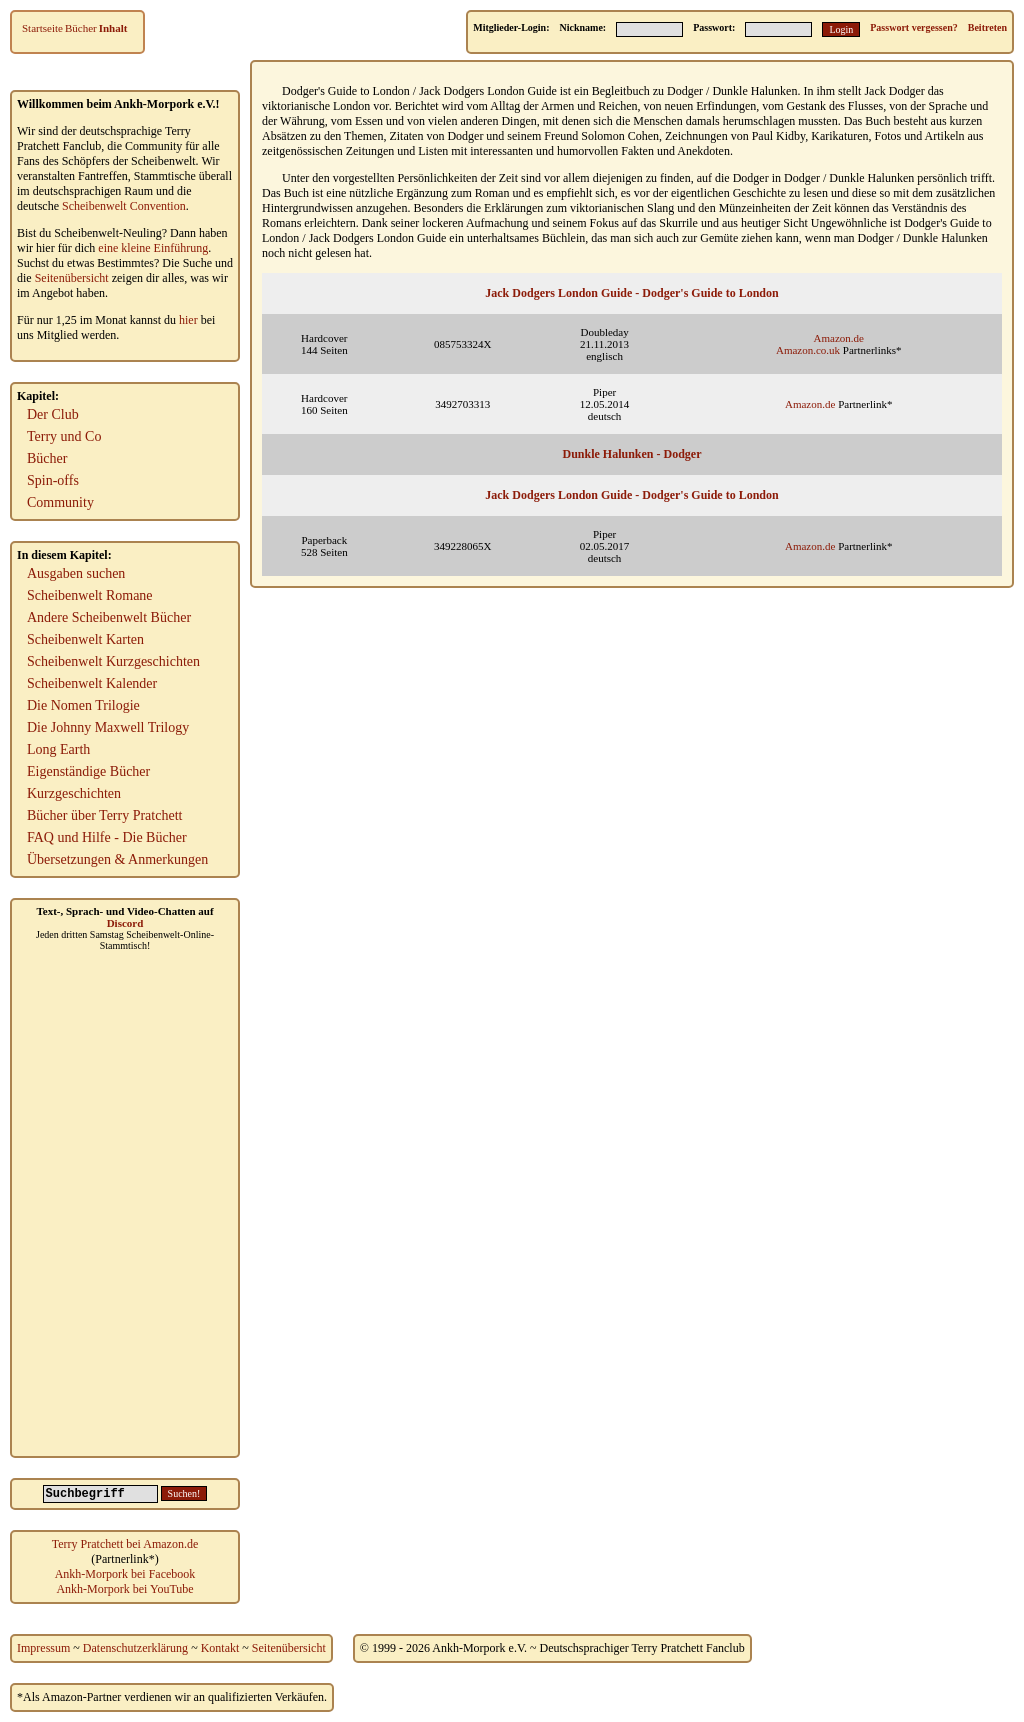  Describe the element at coordinates (104, 815) in the screenshot. I see `Bücher über Terry Pratchett` at that location.